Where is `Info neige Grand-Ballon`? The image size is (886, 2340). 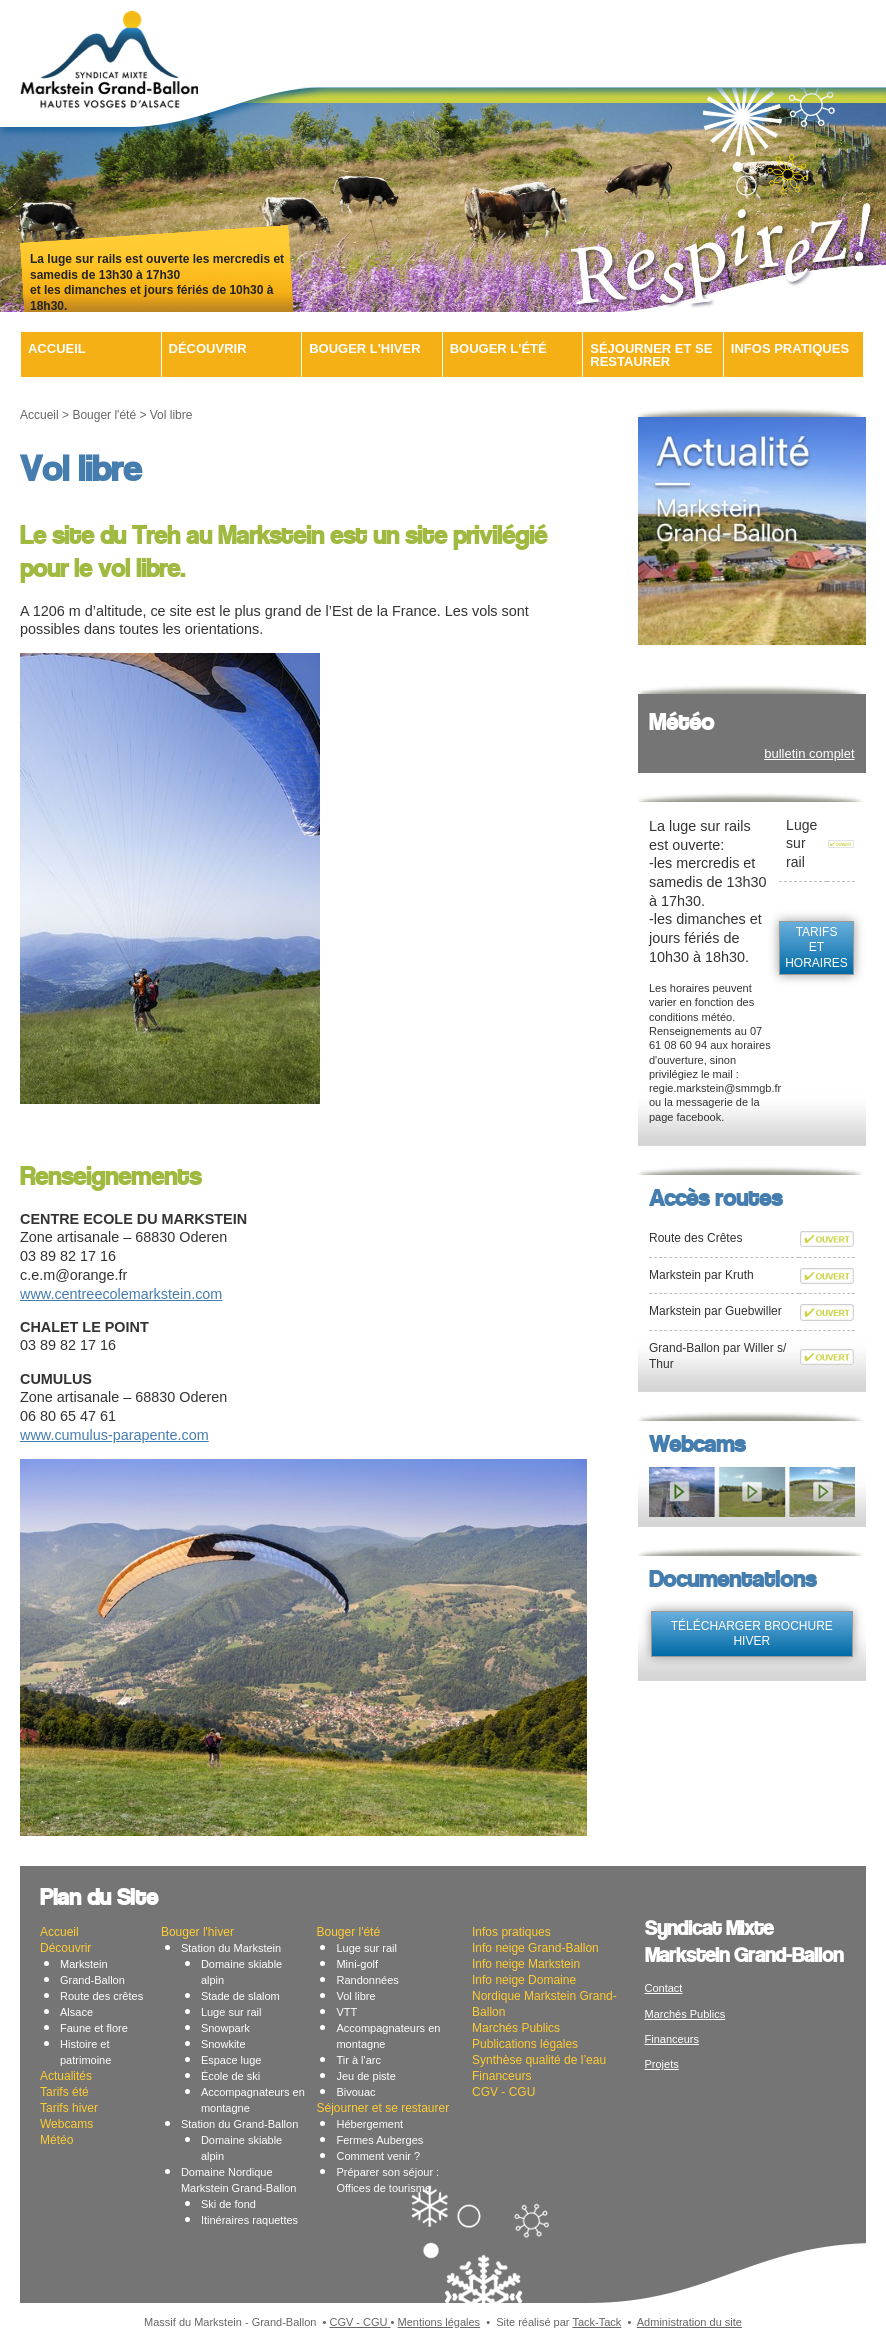
Info neige Grand-Ballon is located at coordinates (535, 1948).